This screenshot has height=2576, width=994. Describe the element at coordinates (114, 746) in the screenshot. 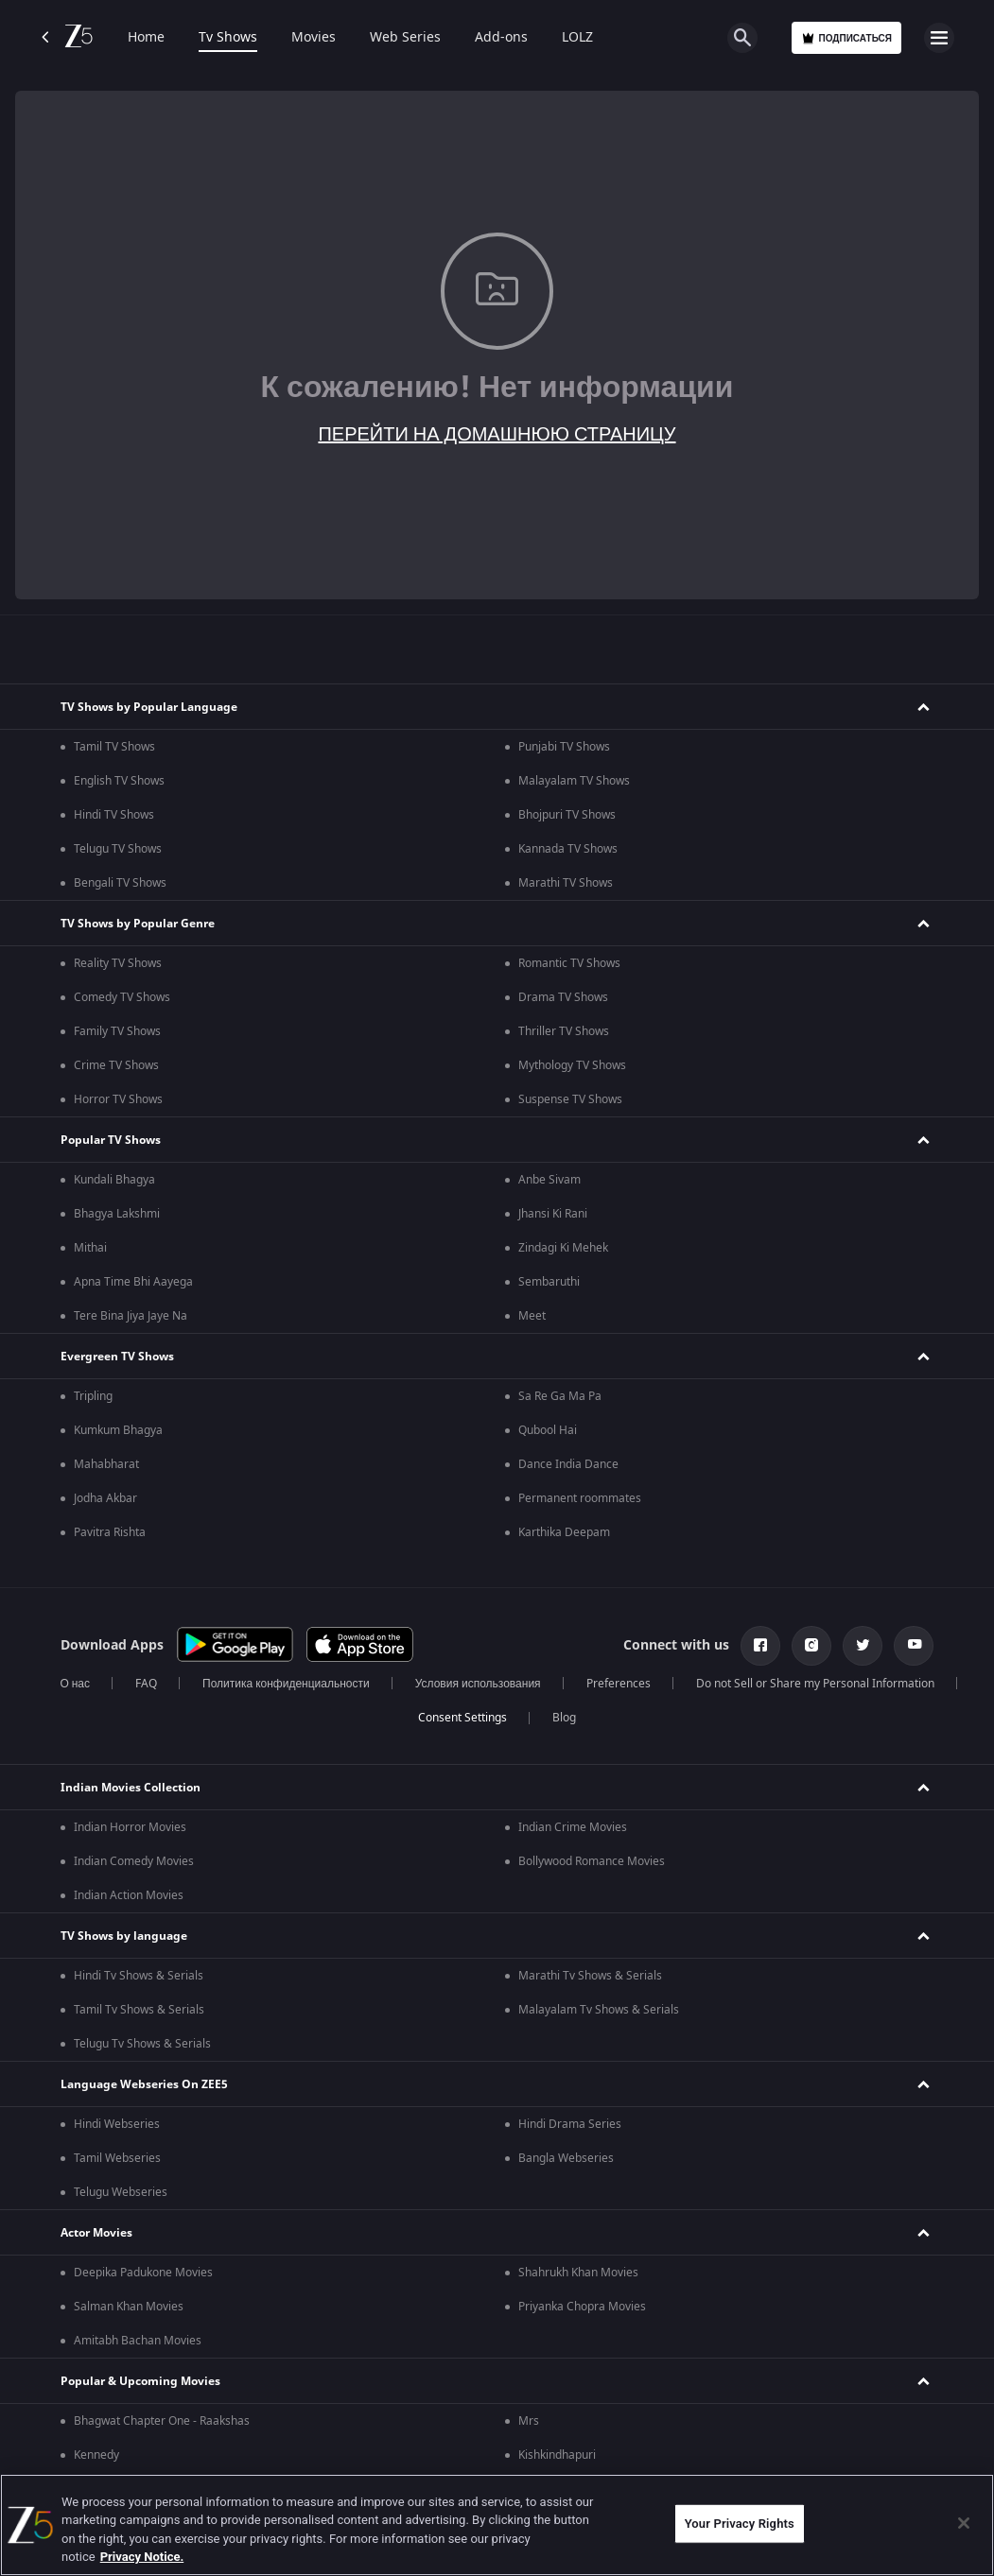

I see `Tamil TV Shows` at that location.